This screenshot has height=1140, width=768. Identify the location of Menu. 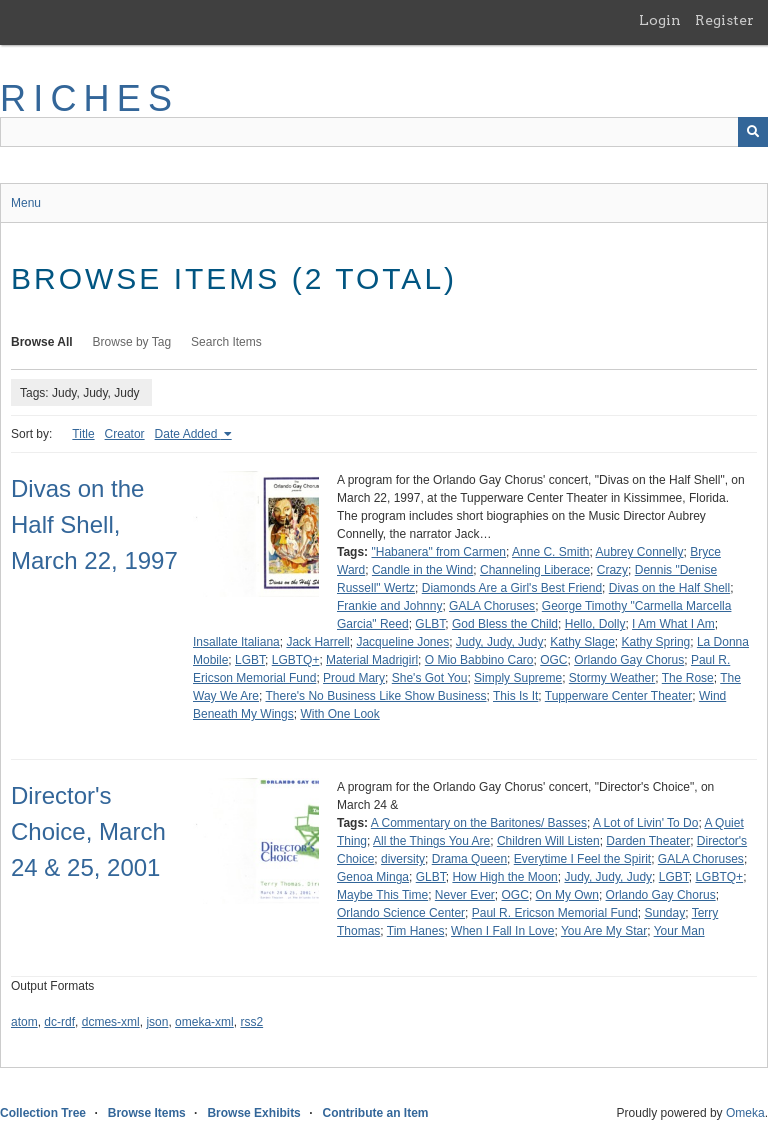
(26, 203).